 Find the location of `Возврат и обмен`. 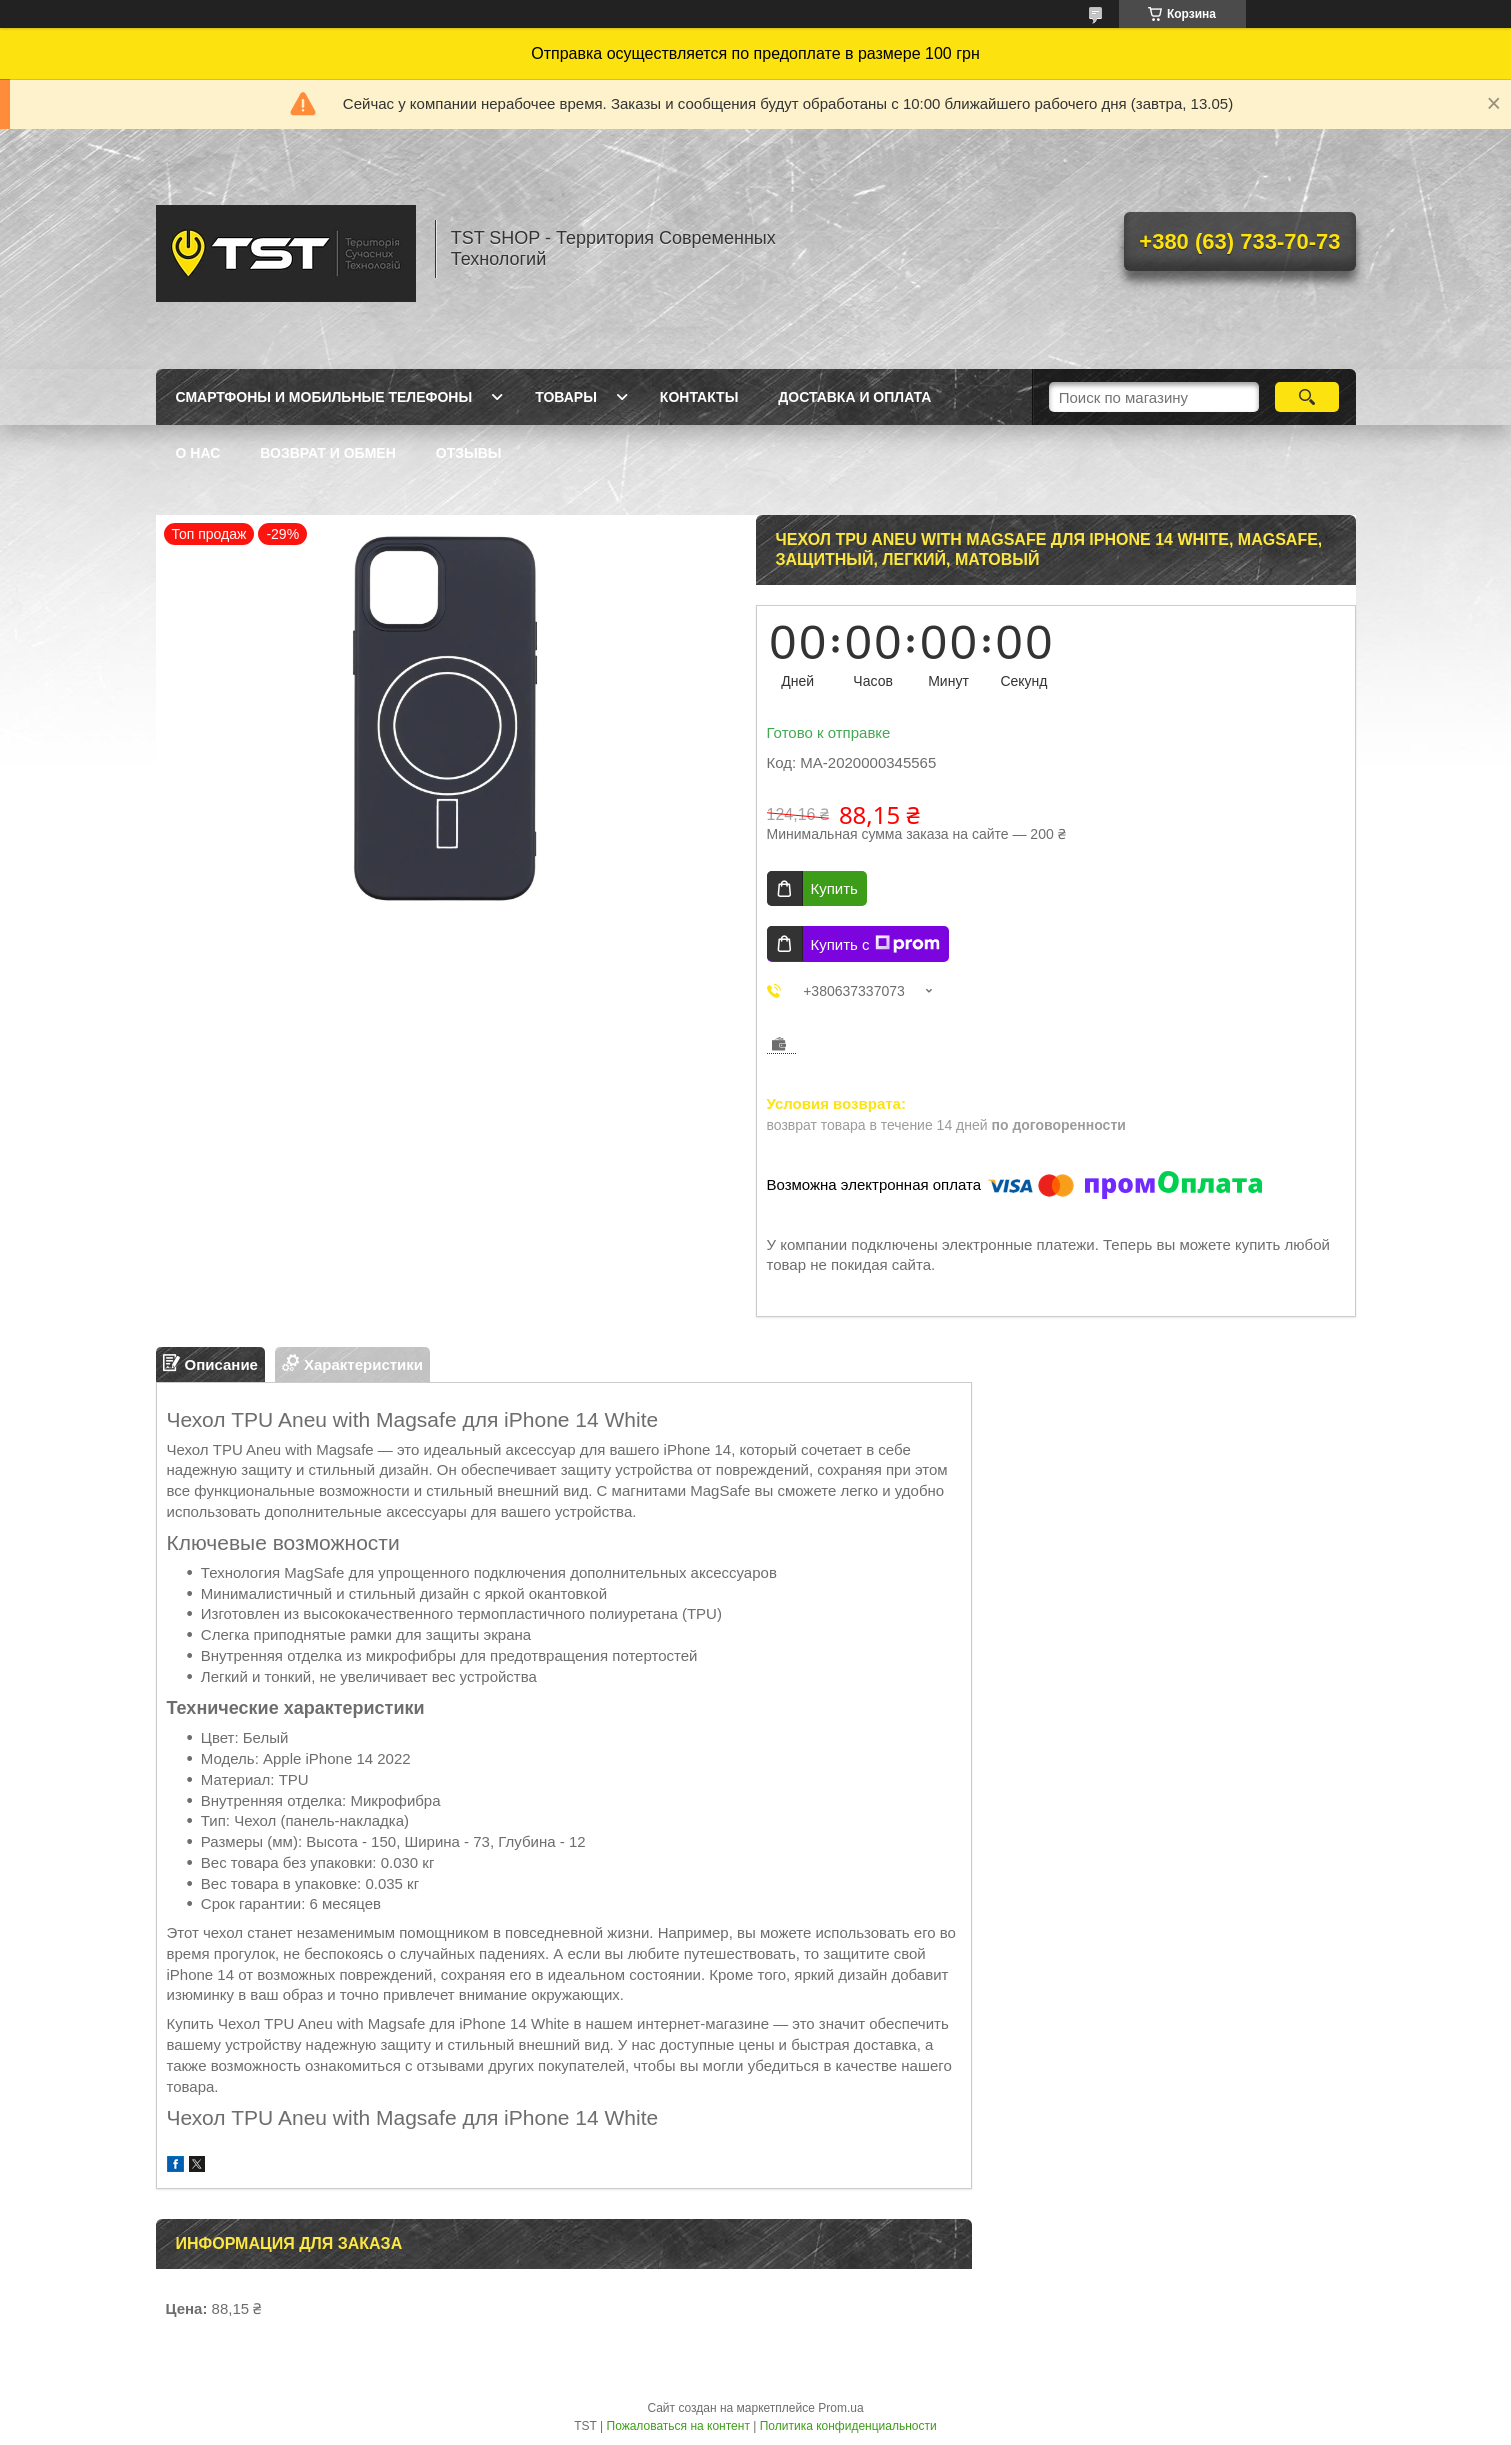

Возврат и обмен is located at coordinates (328, 453).